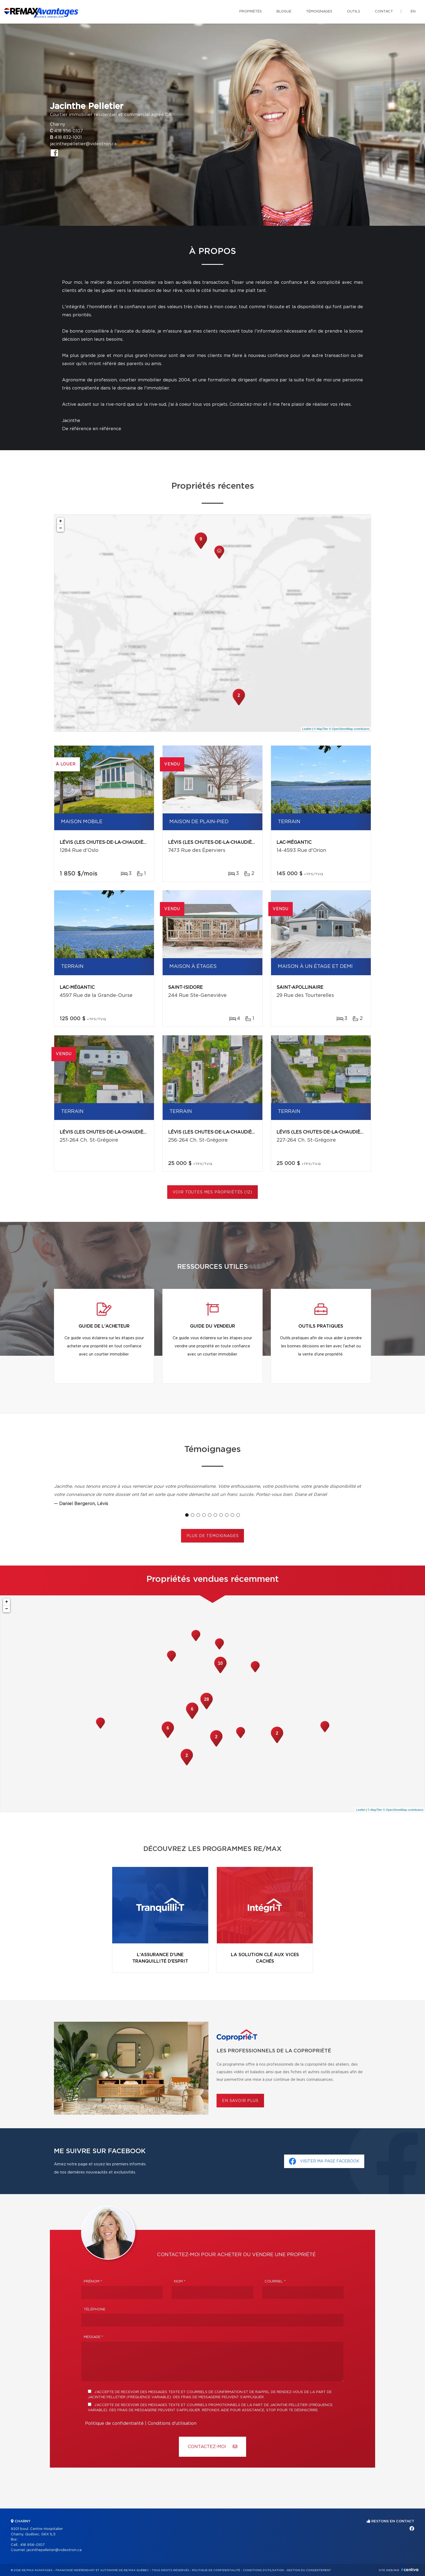 The width and height of the screenshot is (425, 2576). I want to click on 418 956-0107, so click(68, 131).